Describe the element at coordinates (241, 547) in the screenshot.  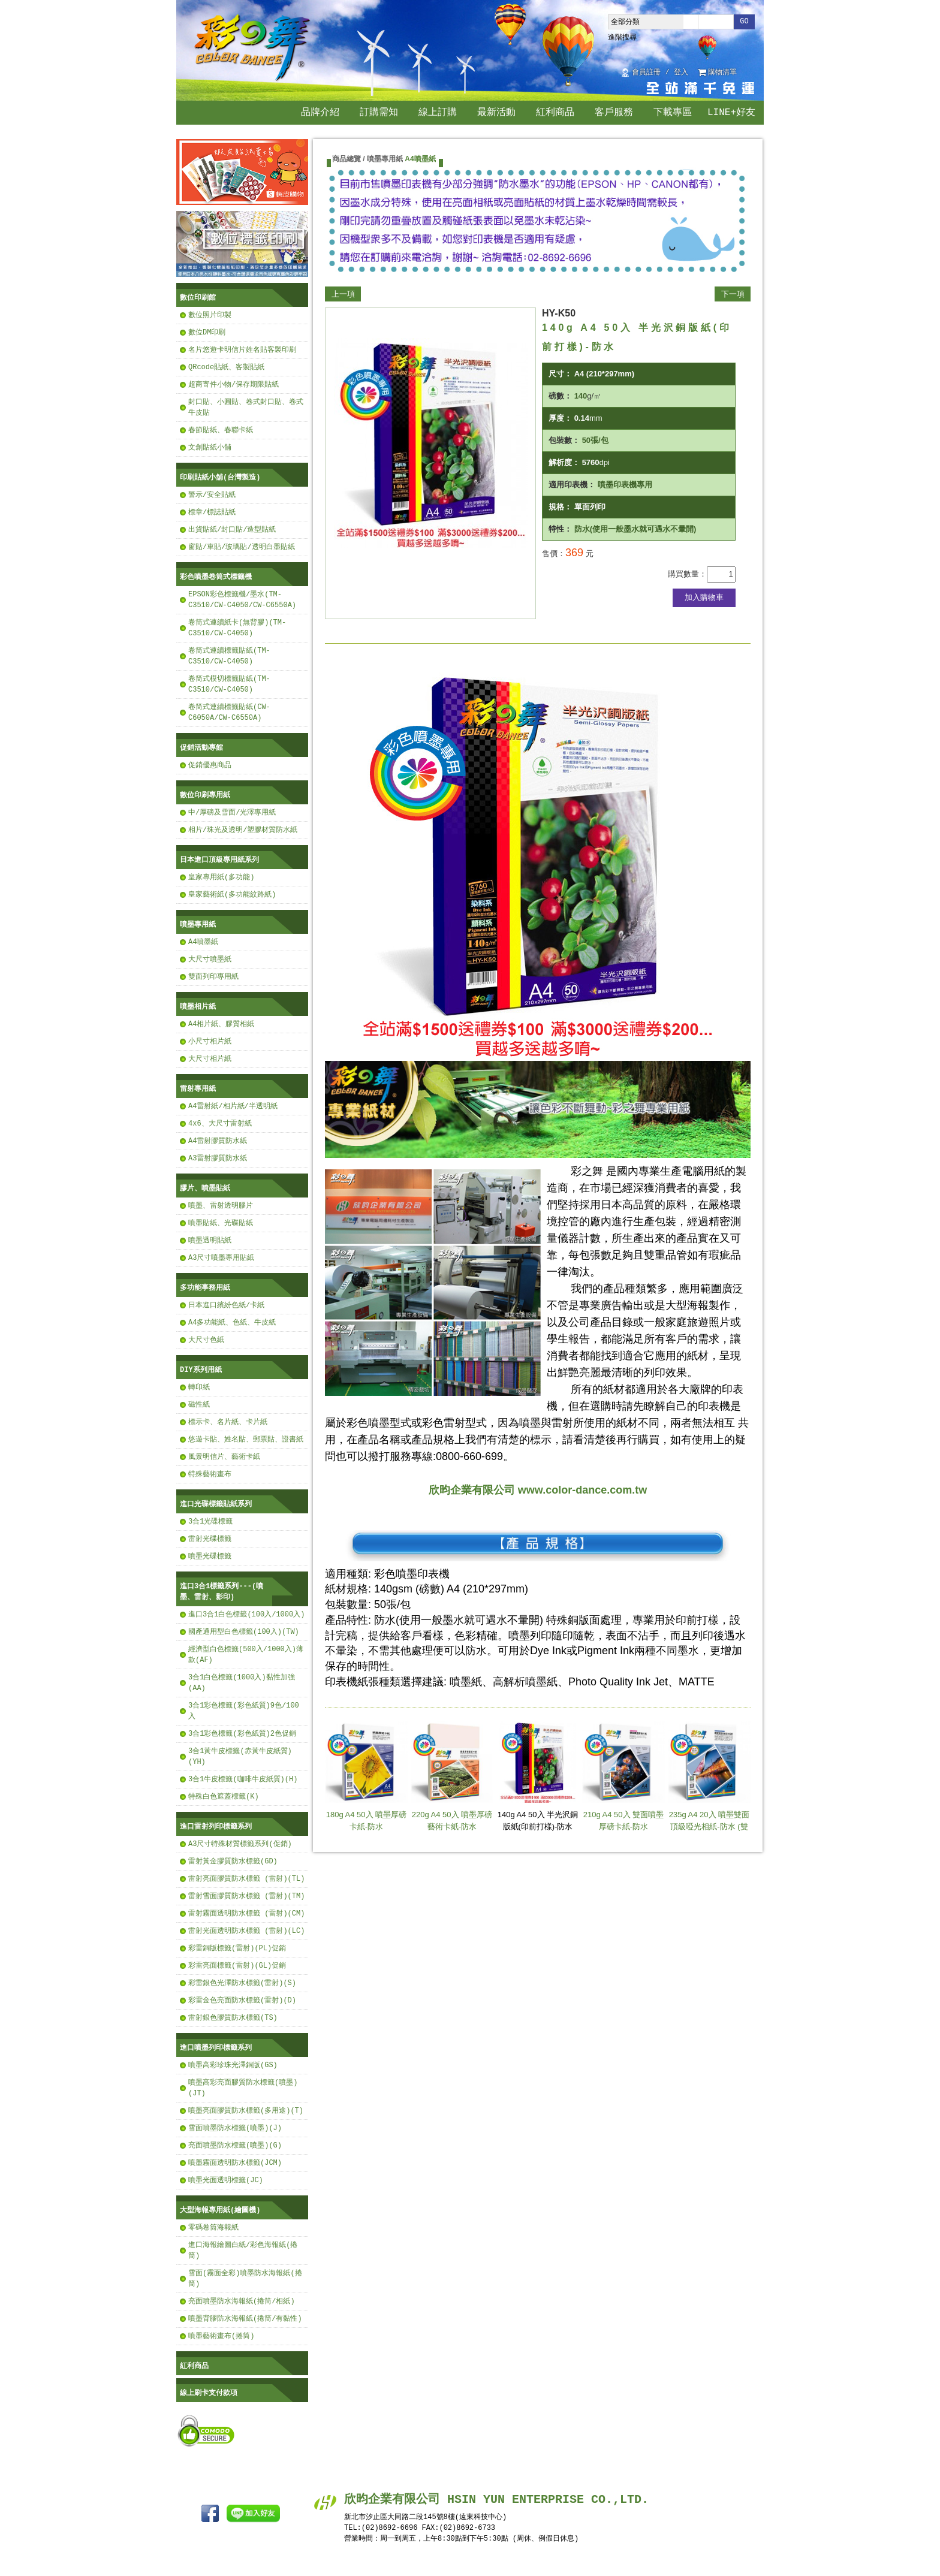
I see `窗貼/車貼/玻璃貼/透明白墨貼紙` at that location.